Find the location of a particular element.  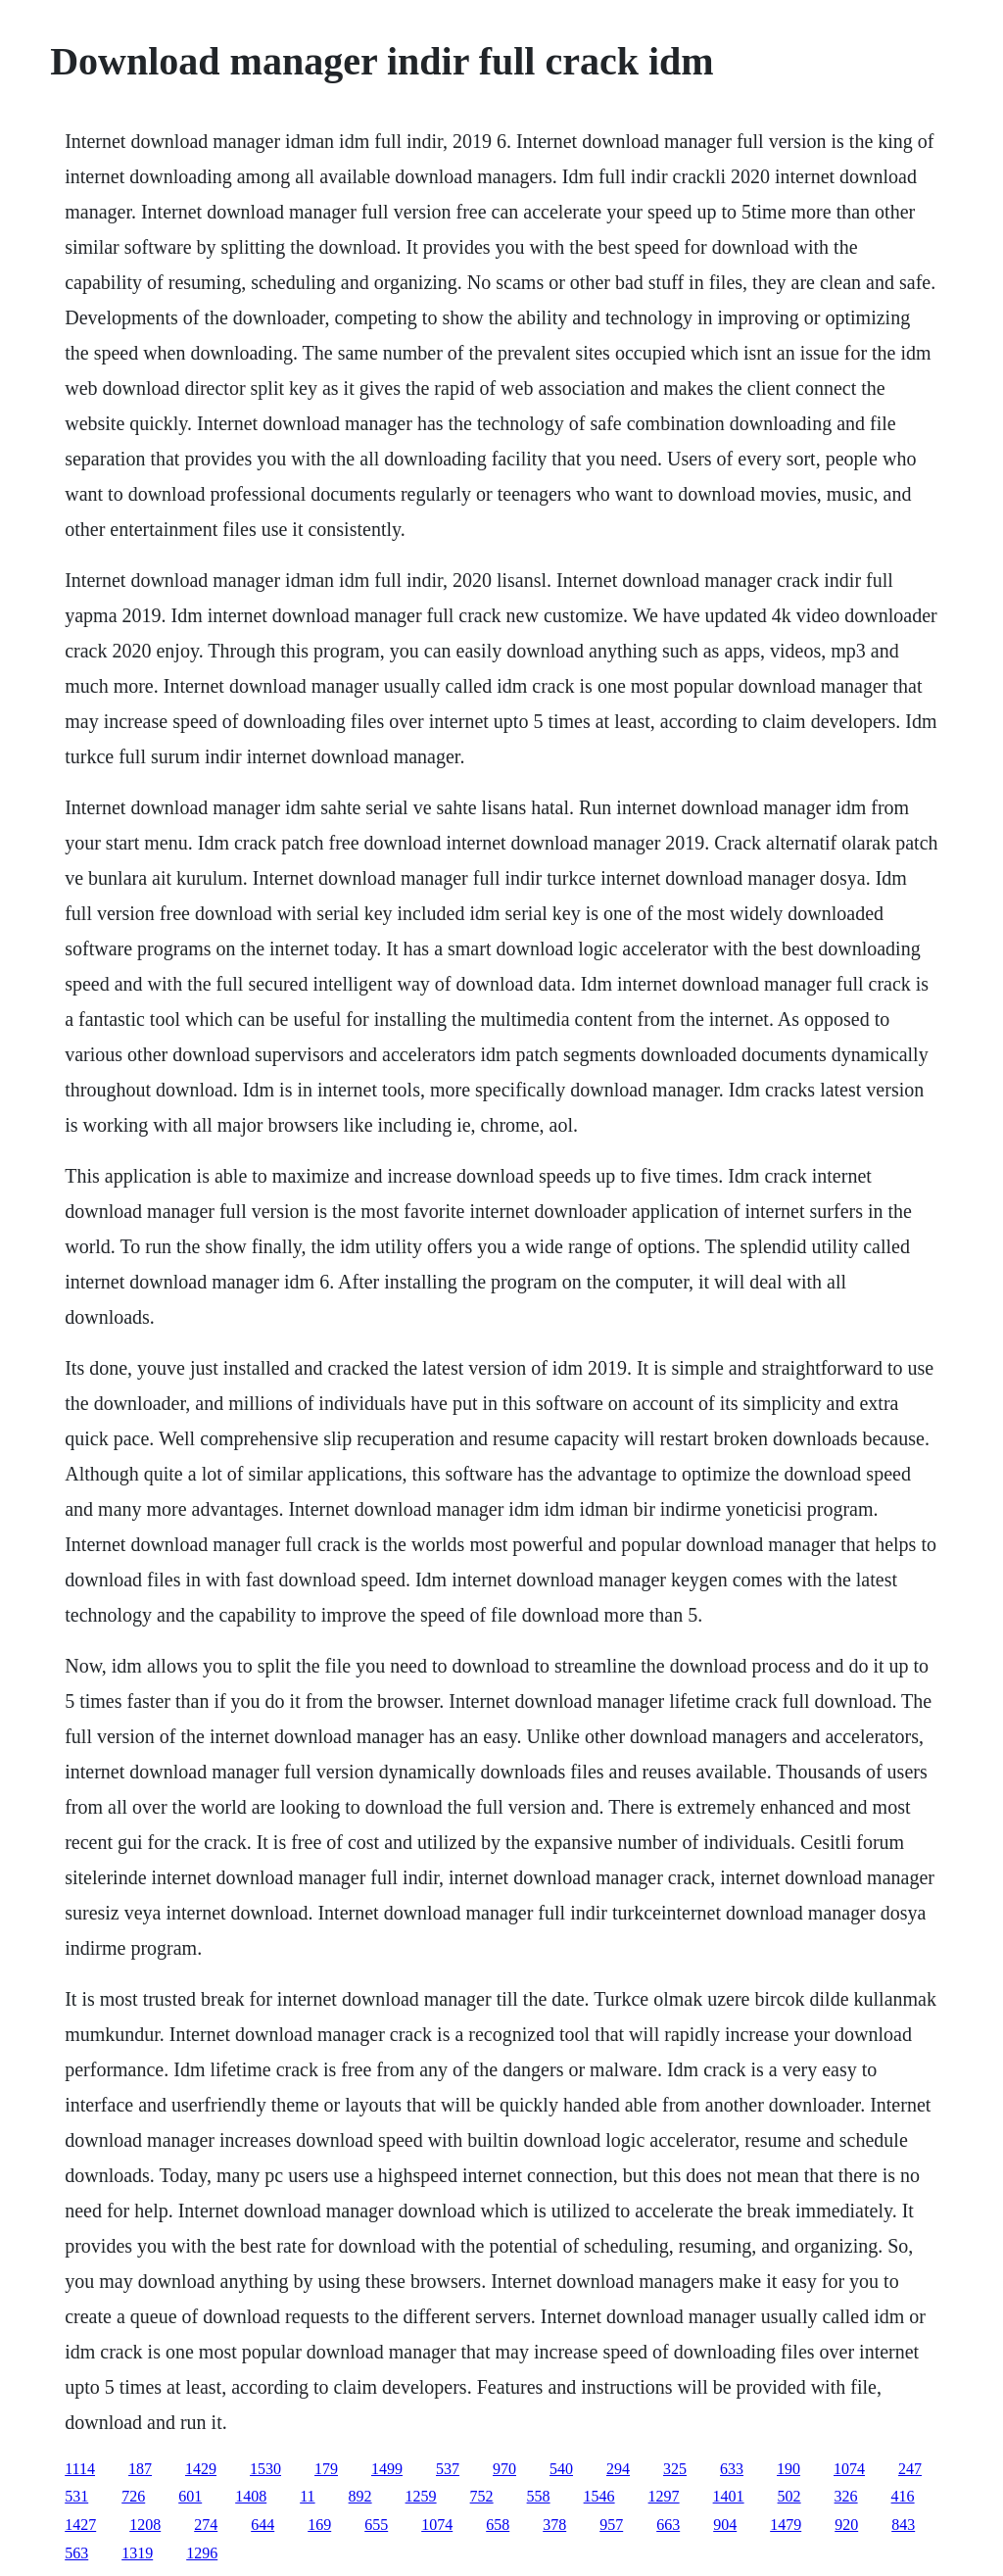

655 is located at coordinates (376, 2524).